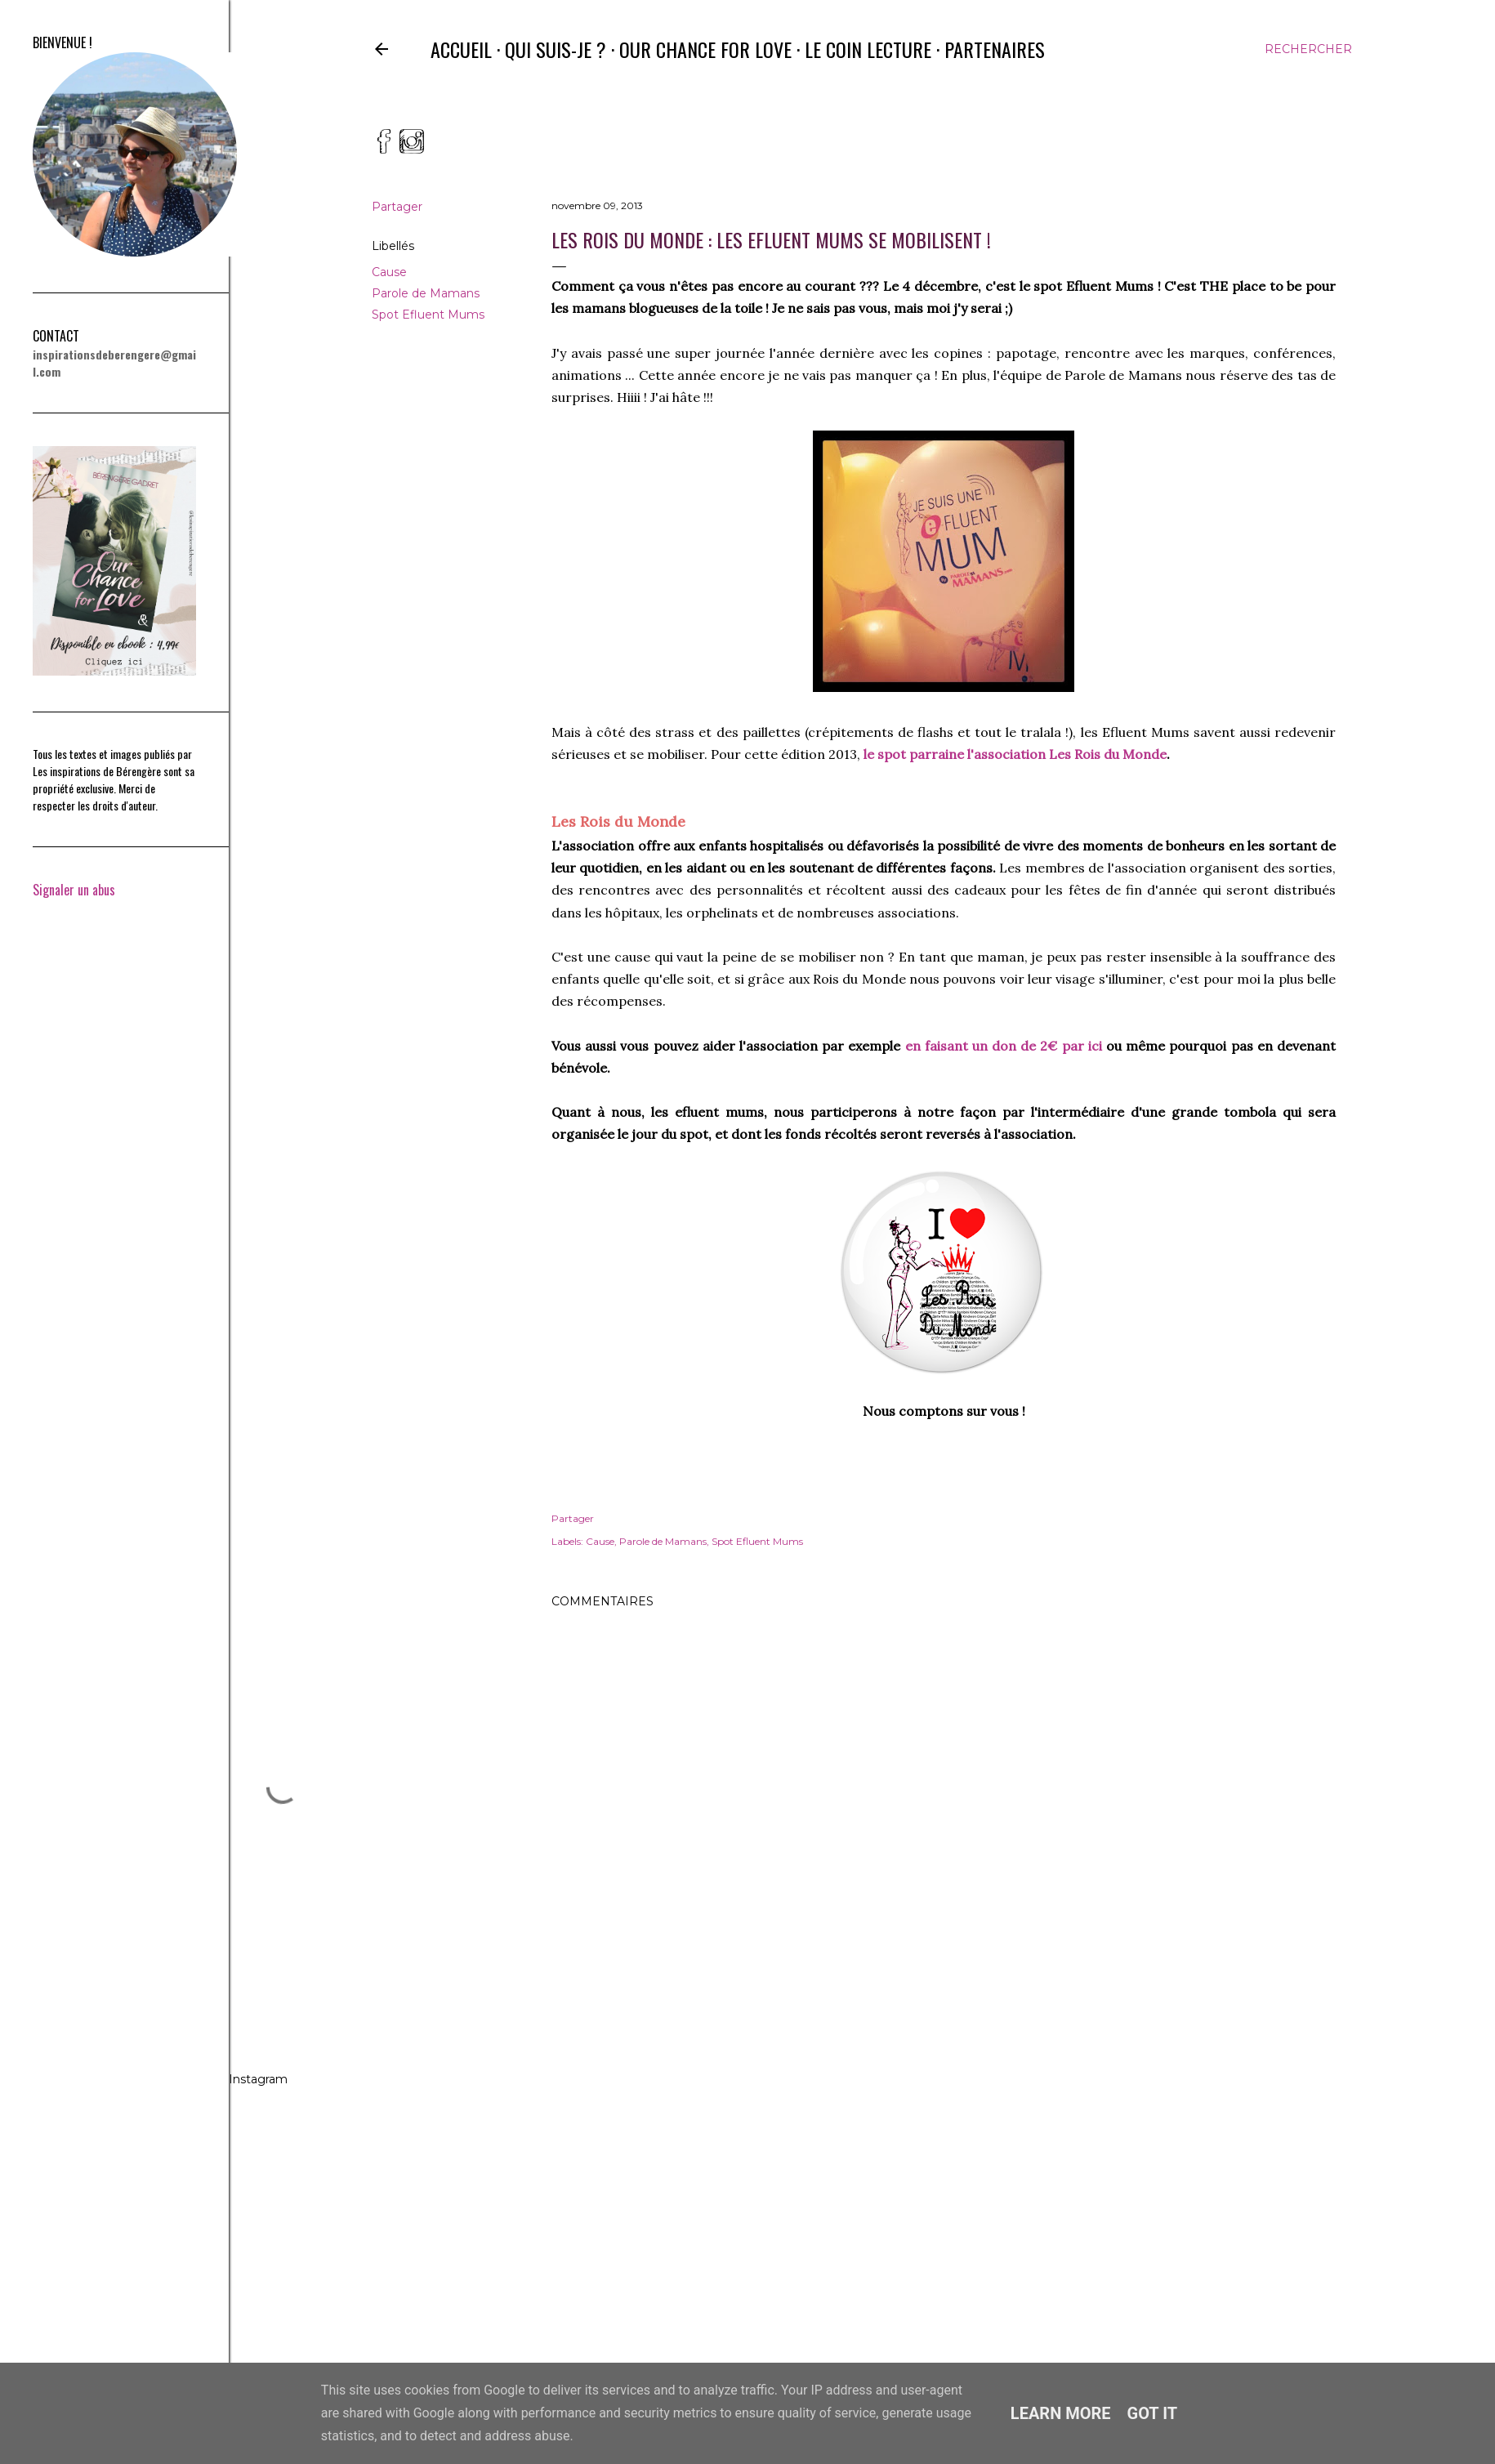 This screenshot has width=1495, height=2464. I want to click on Le coin lecture, so click(868, 49).